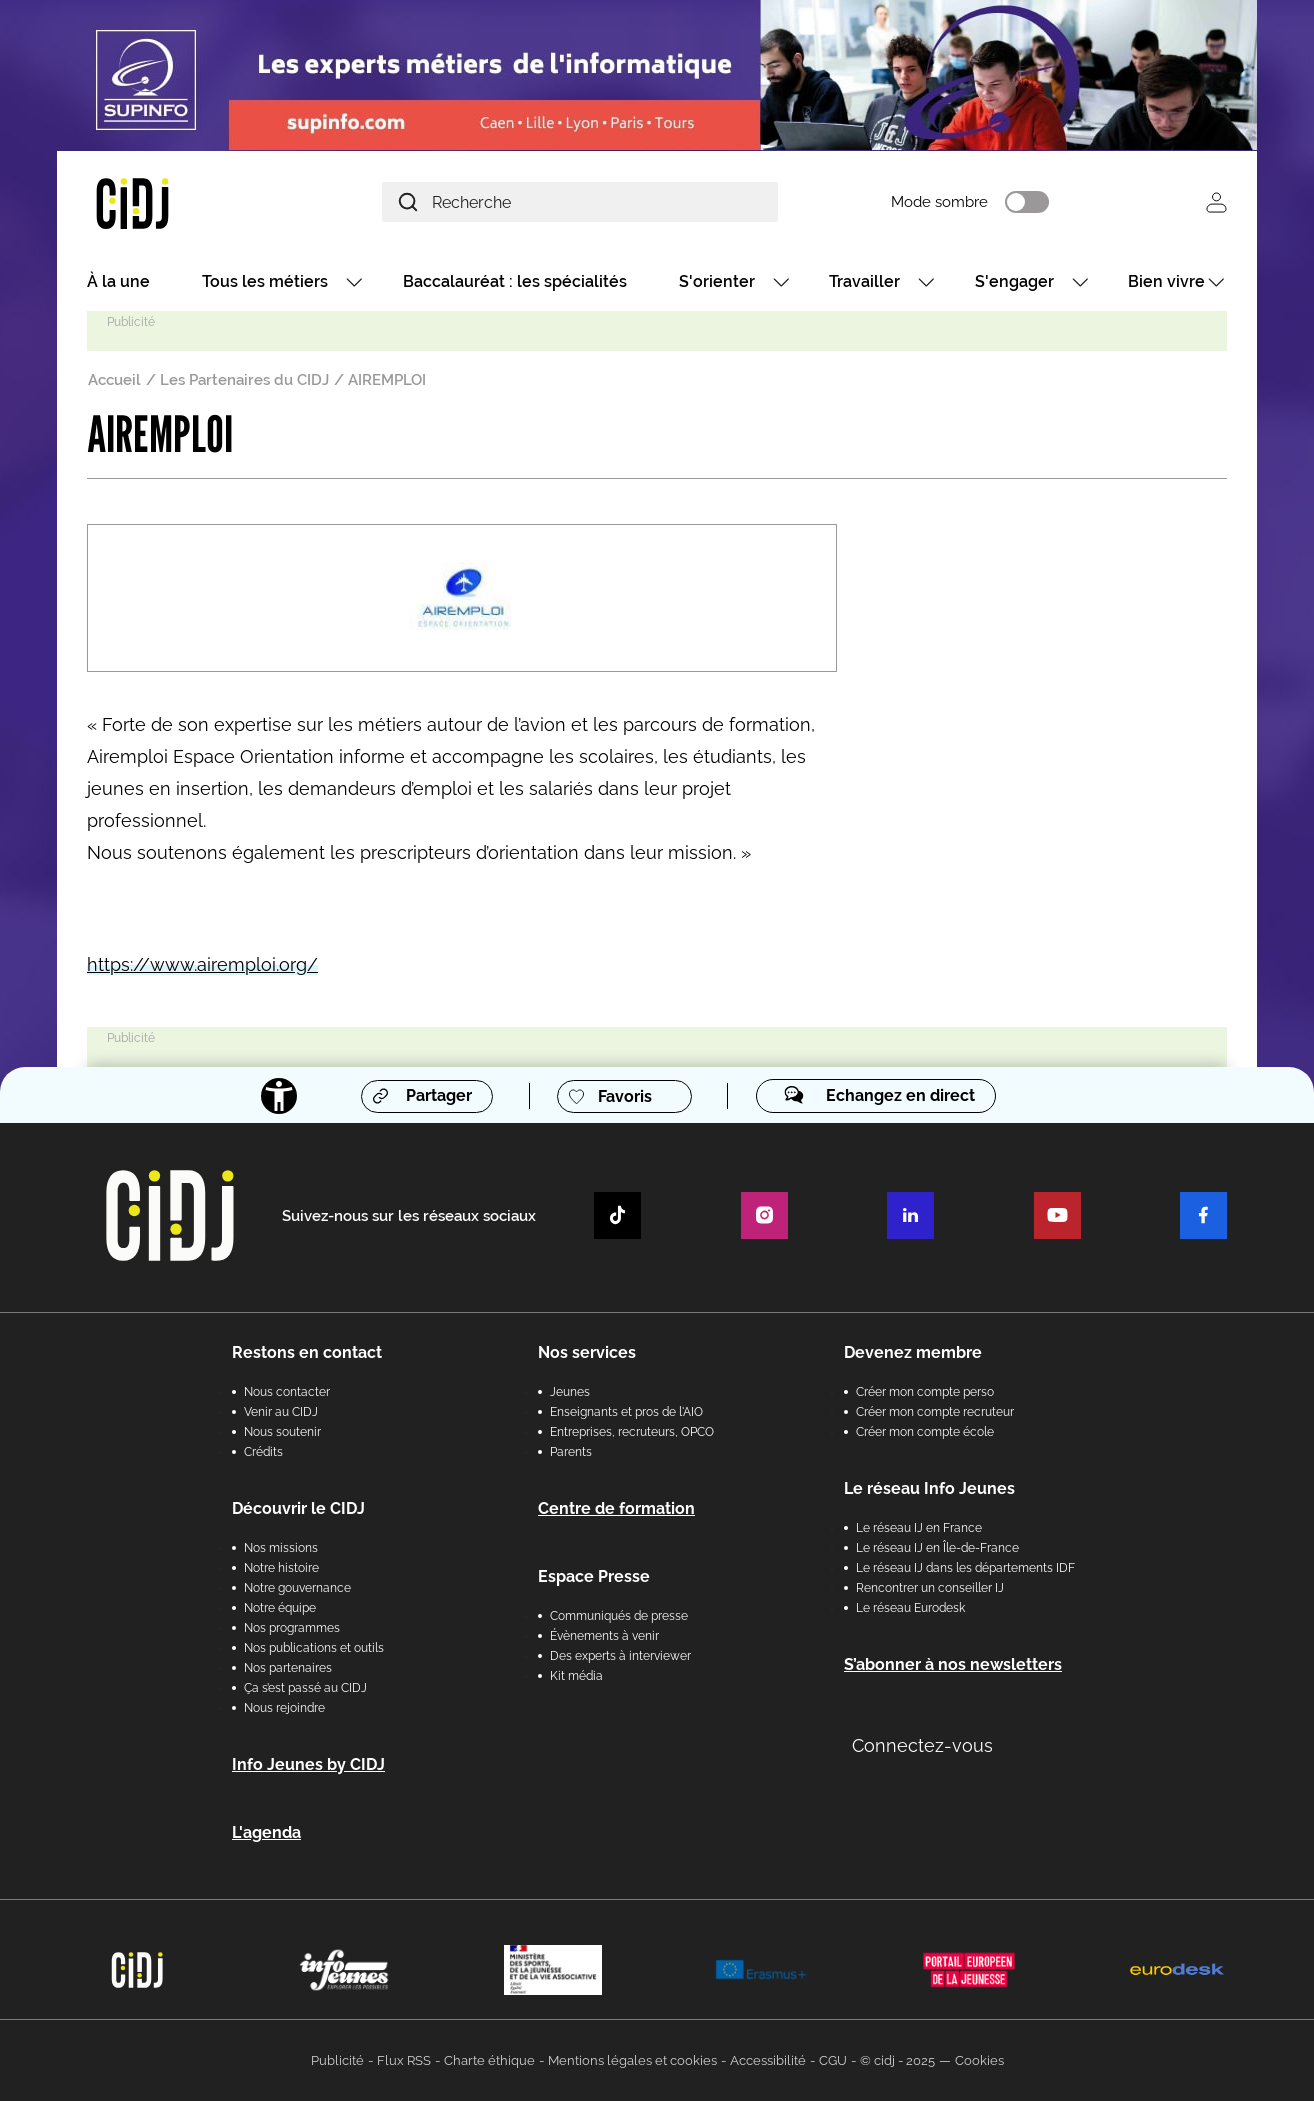  What do you see at coordinates (953, 1664) in the screenshot?
I see `S’abonner à nos newsletters` at bounding box center [953, 1664].